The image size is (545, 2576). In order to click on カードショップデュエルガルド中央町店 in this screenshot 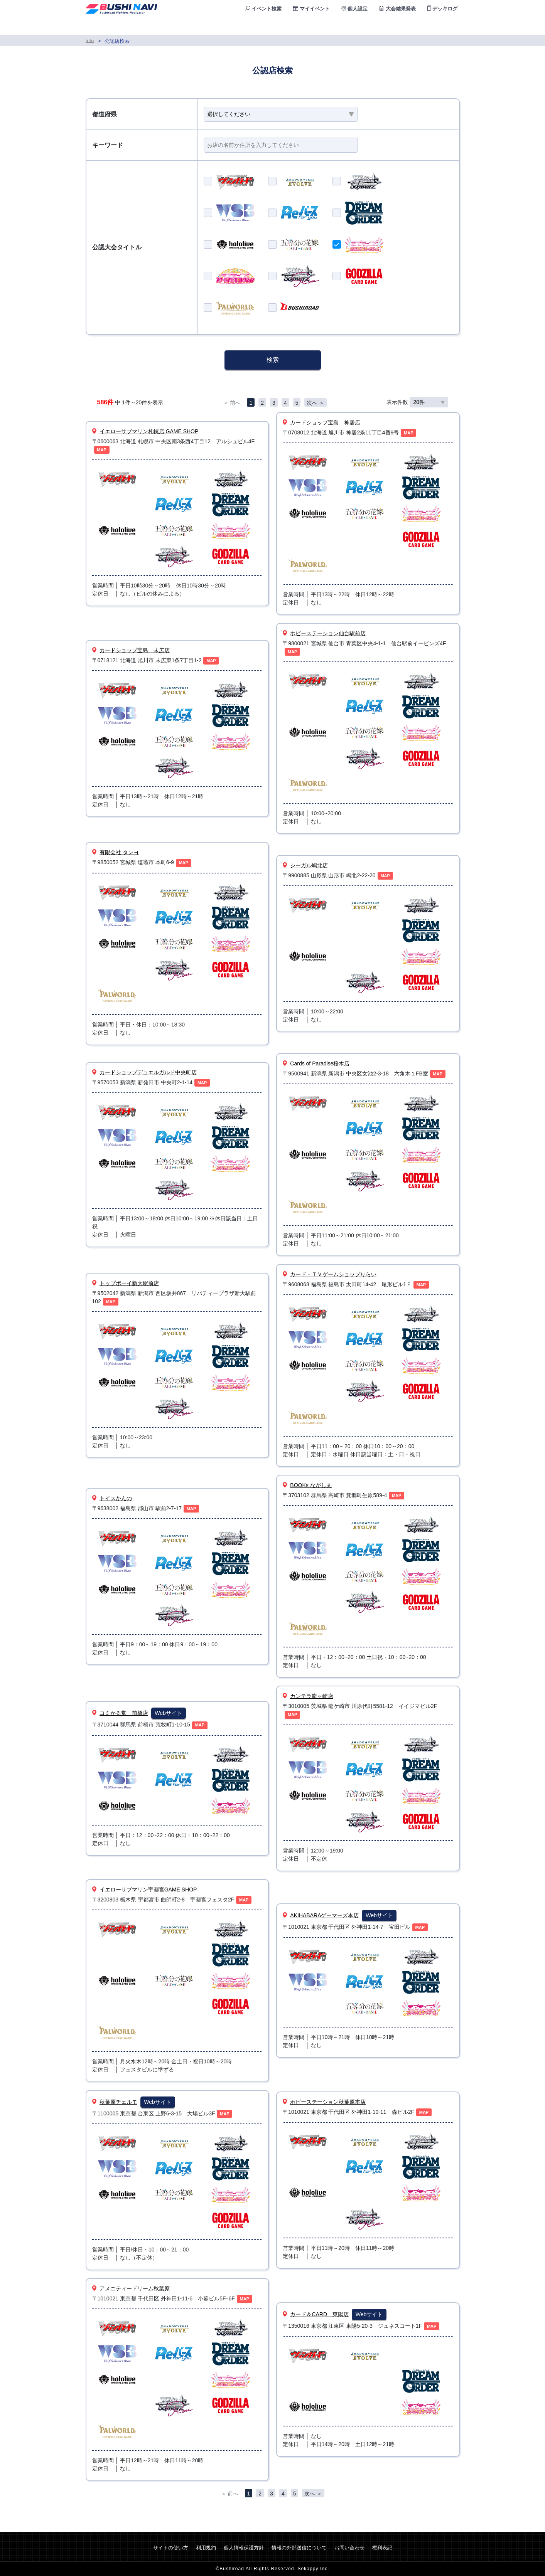, I will do `click(148, 1072)`.